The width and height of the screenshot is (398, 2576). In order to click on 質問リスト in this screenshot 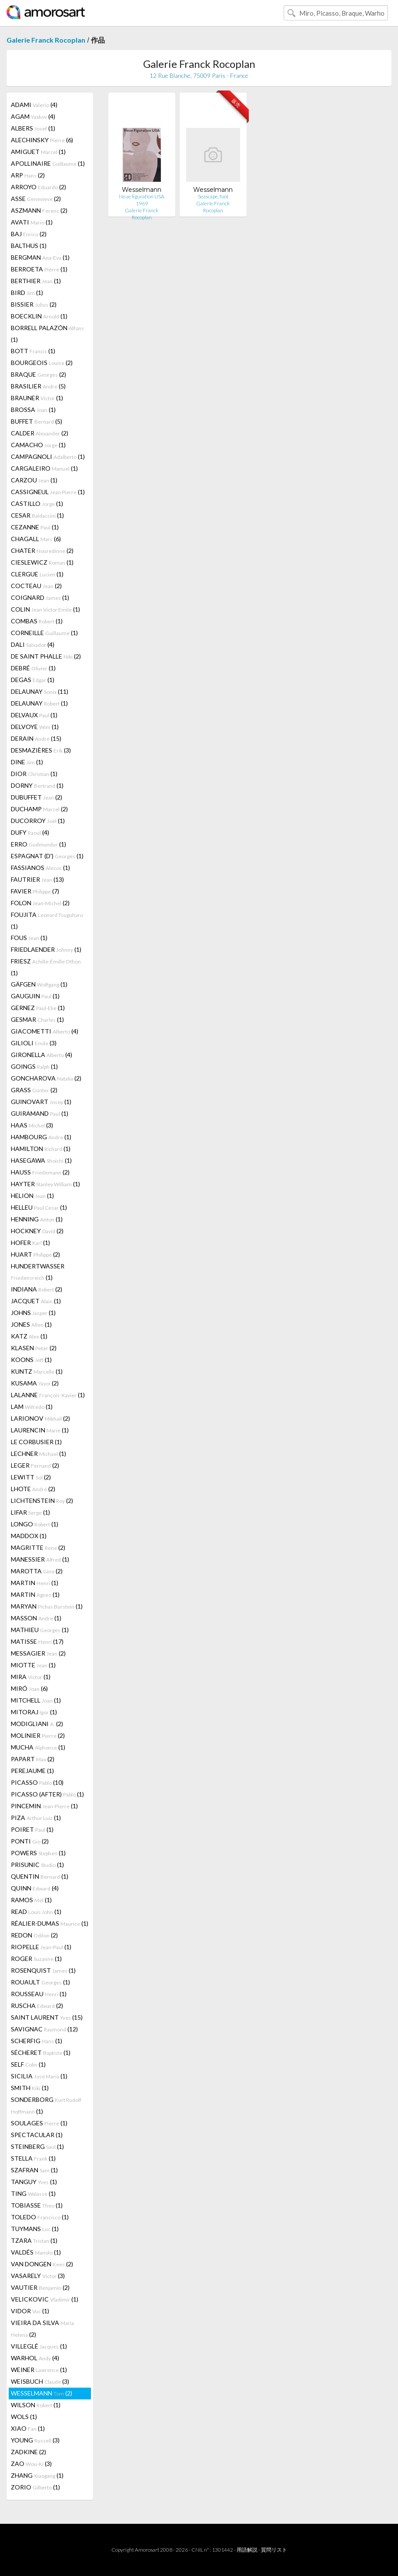, I will do `click(274, 2549)`.